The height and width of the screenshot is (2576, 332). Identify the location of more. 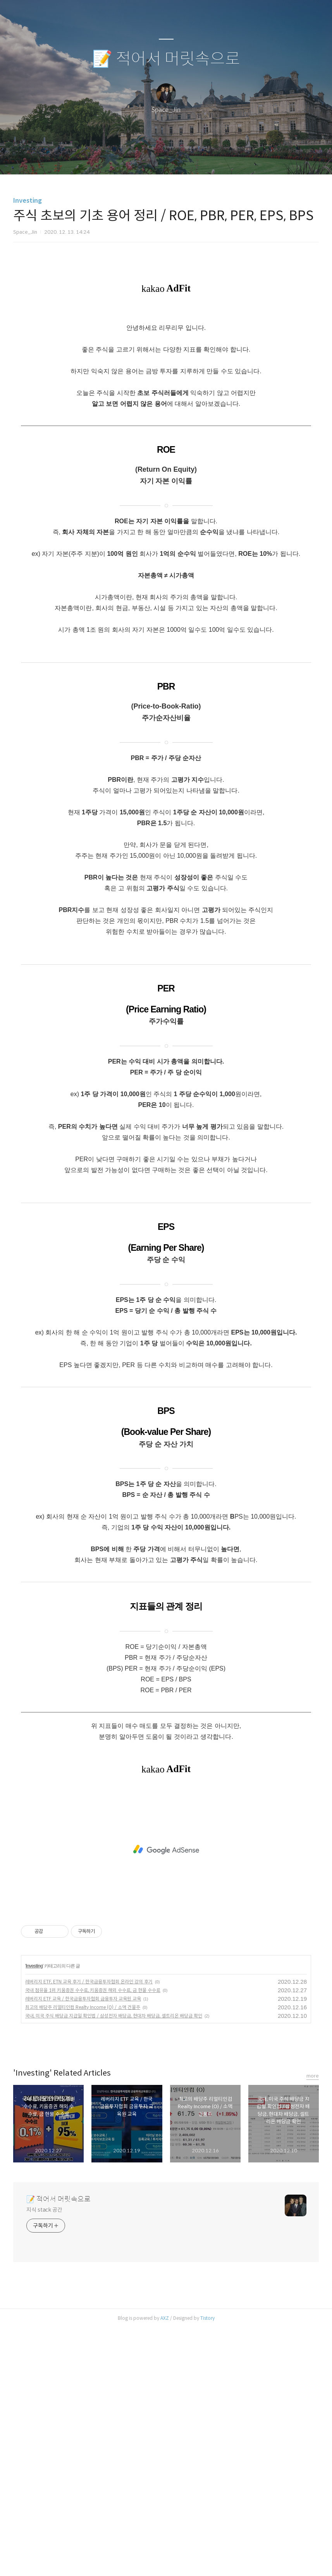
(312, 2324).